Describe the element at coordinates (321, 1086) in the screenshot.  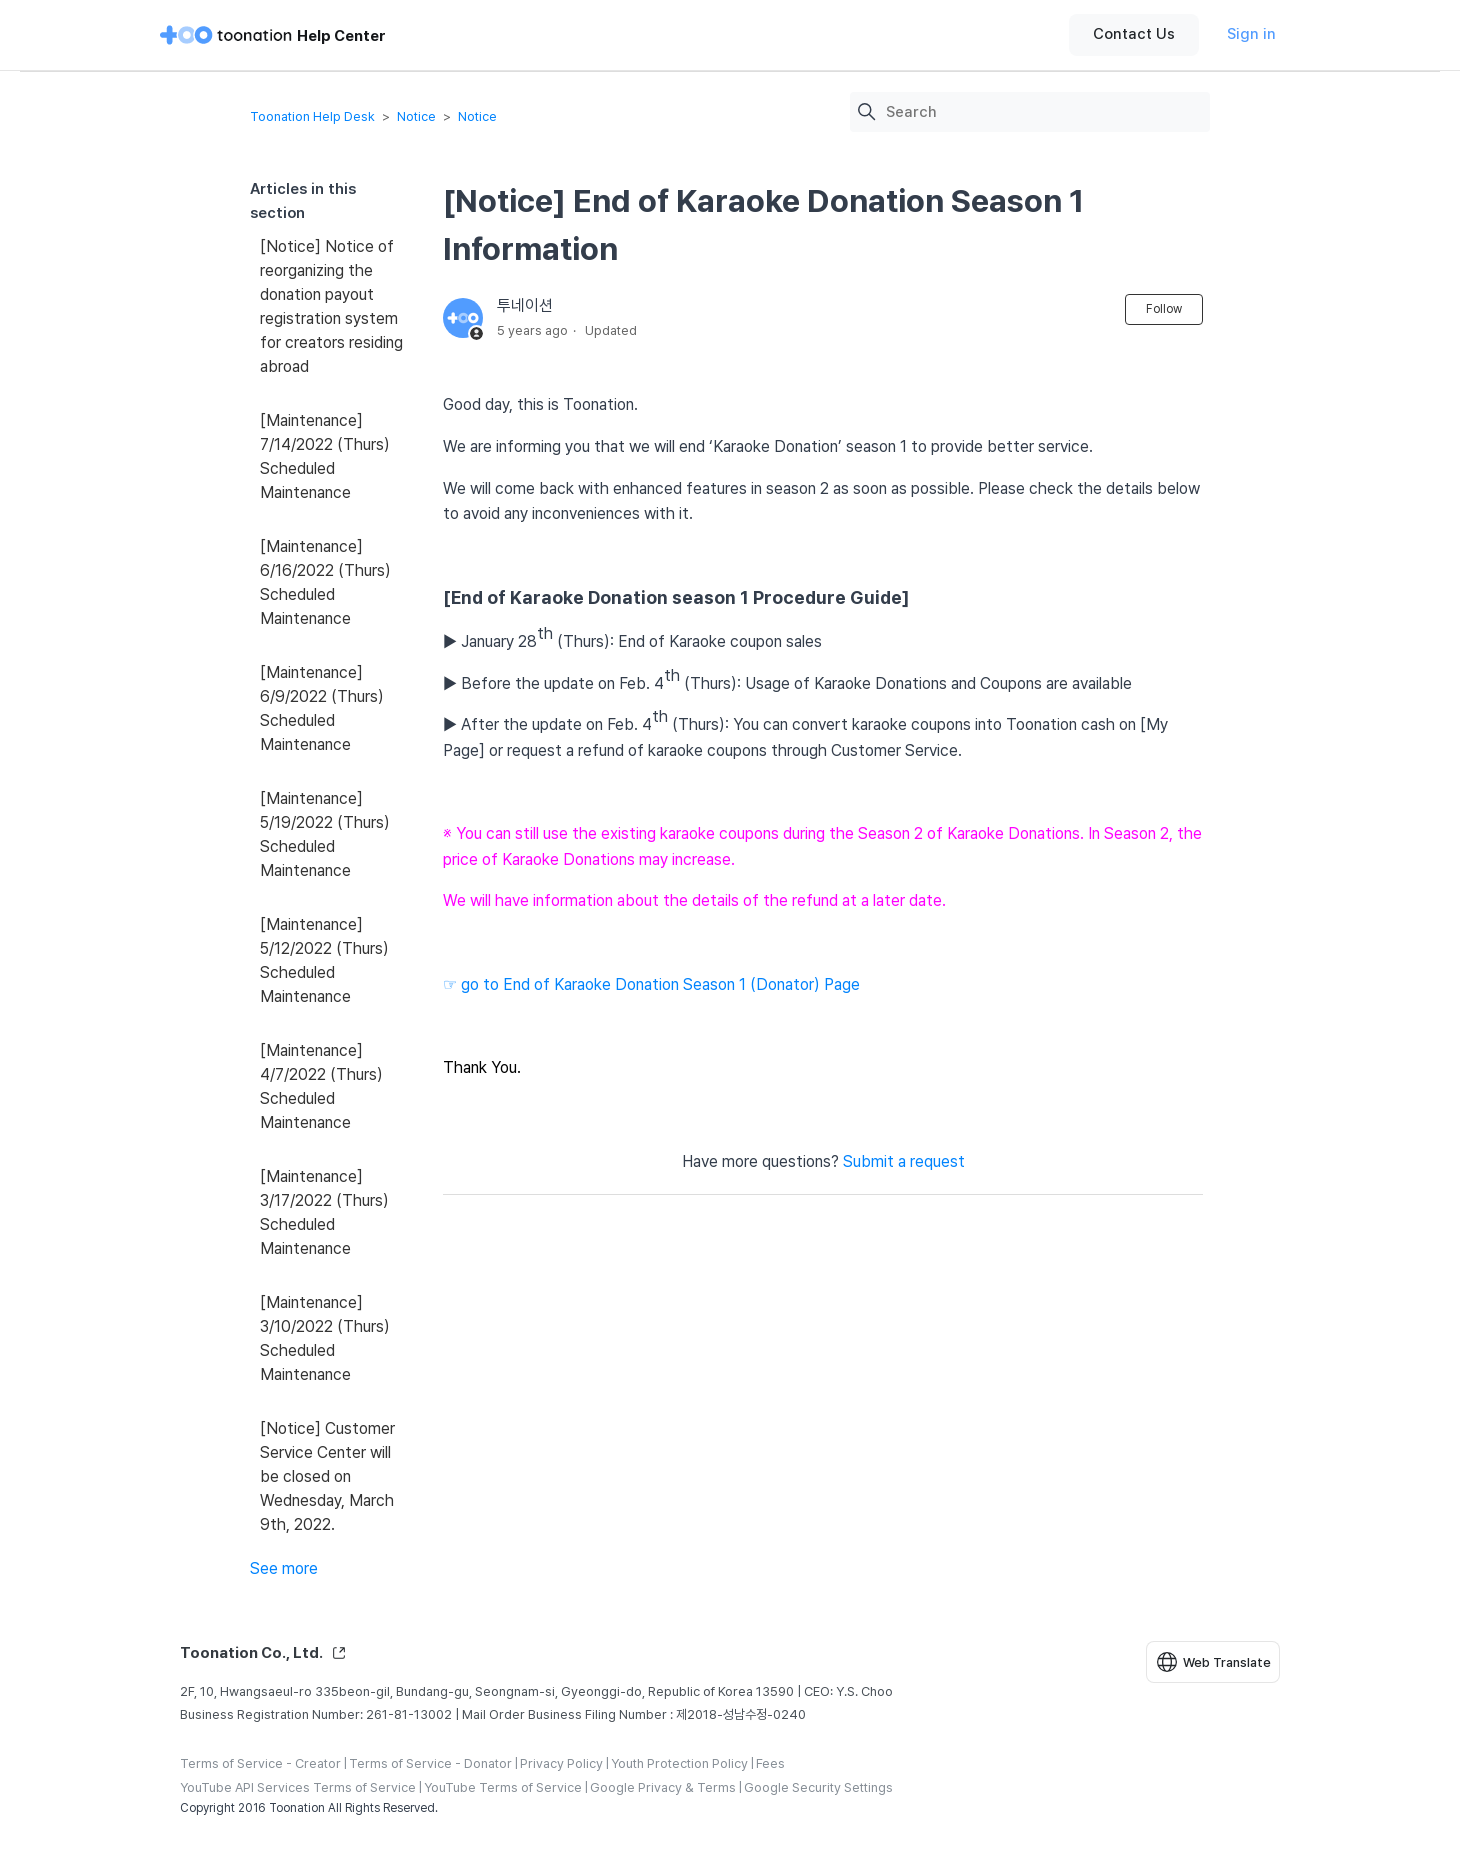
I see `[Maintenance] 4/7/2022 (Thurs) Scheduled Maintenance` at that location.